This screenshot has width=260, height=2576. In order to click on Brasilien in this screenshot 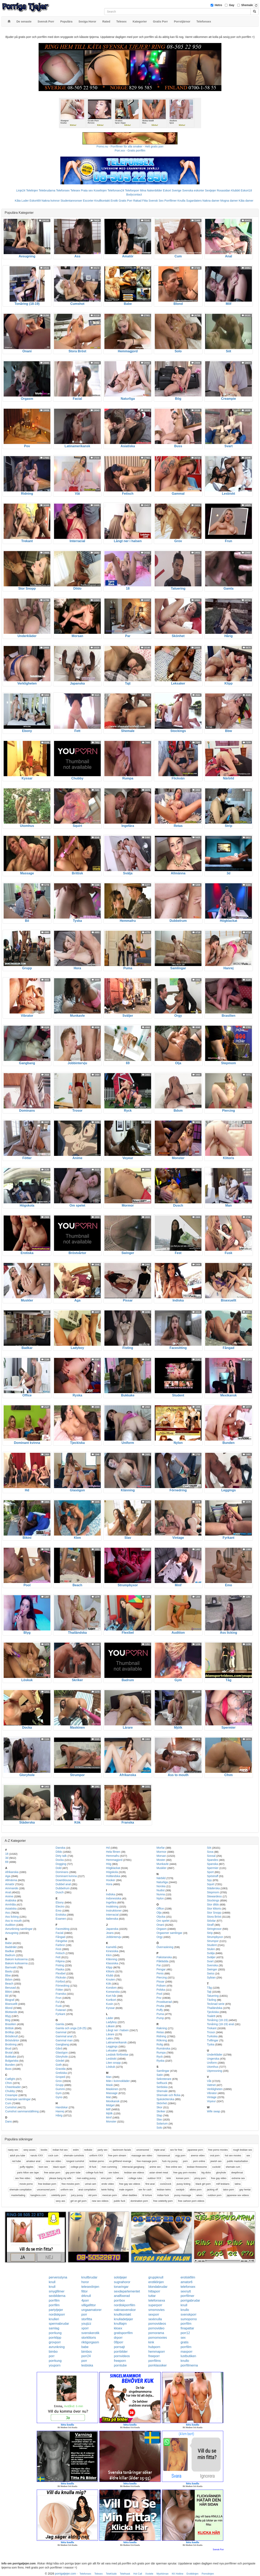, I will do `click(10, 2024)`.